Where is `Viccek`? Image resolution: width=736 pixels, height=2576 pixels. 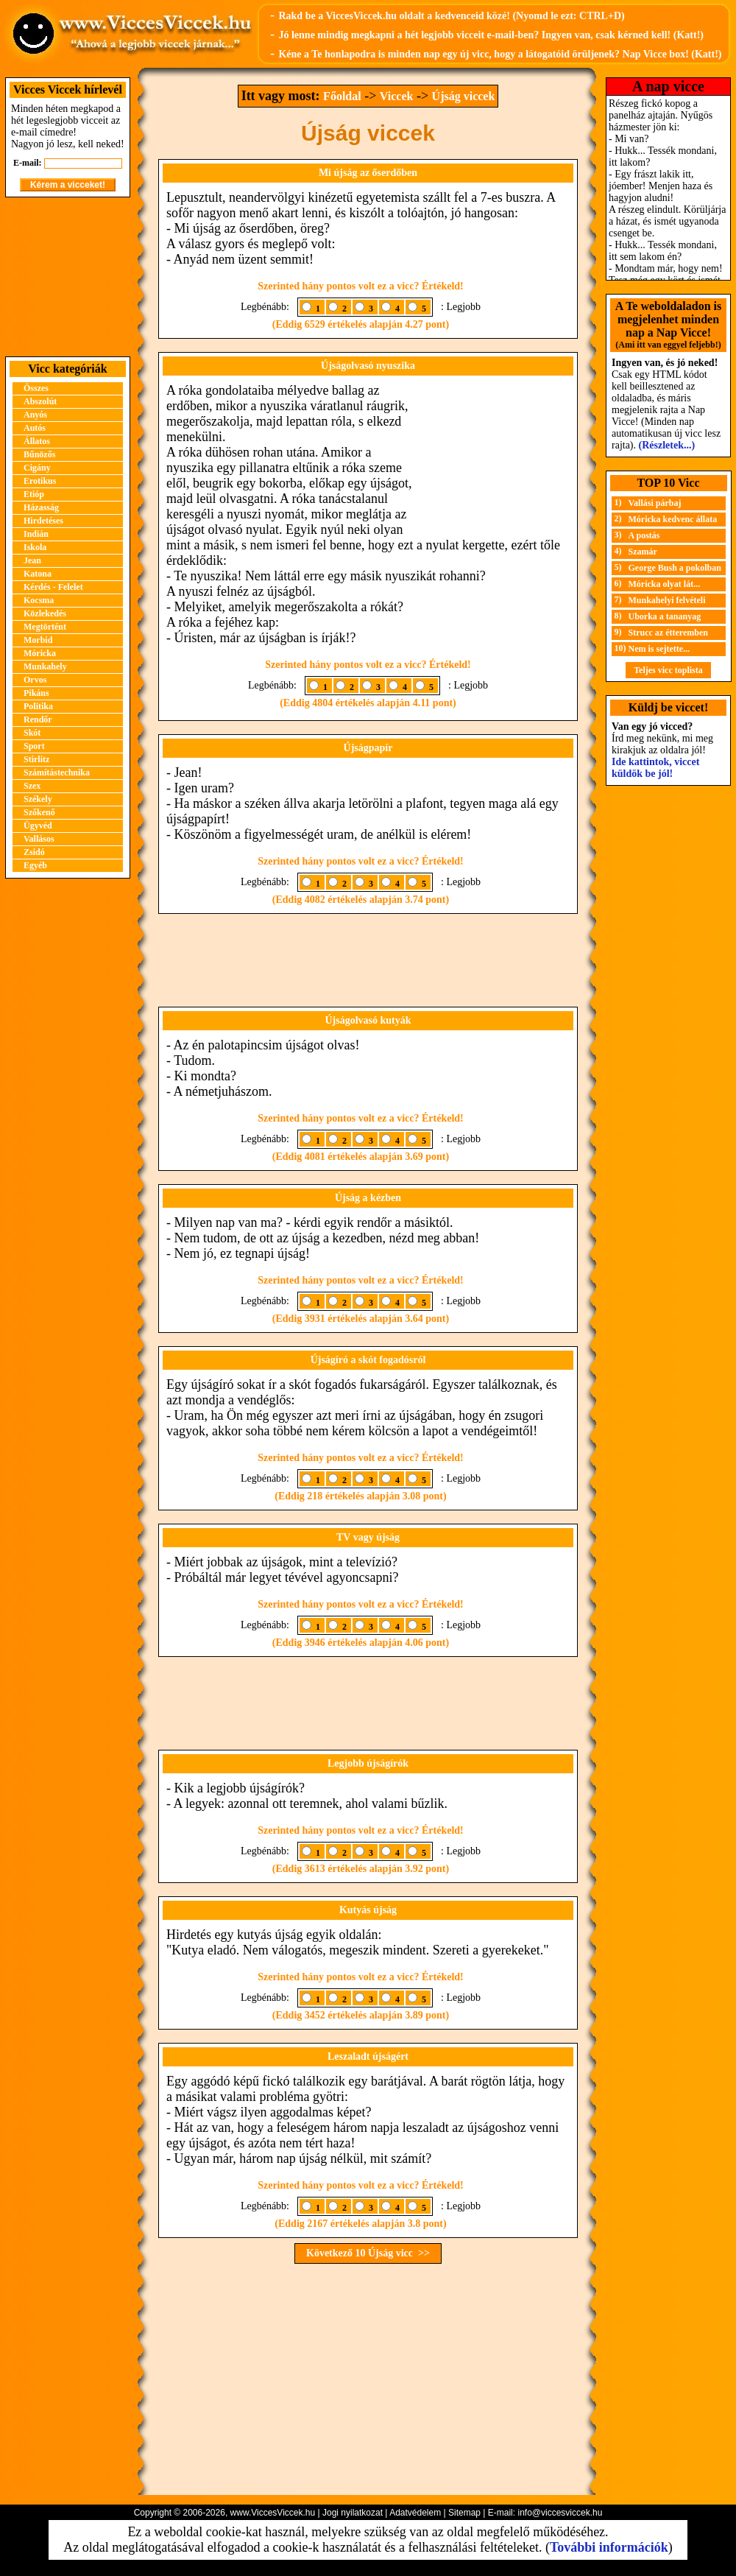 Viccek is located at coordinates (397, 96).